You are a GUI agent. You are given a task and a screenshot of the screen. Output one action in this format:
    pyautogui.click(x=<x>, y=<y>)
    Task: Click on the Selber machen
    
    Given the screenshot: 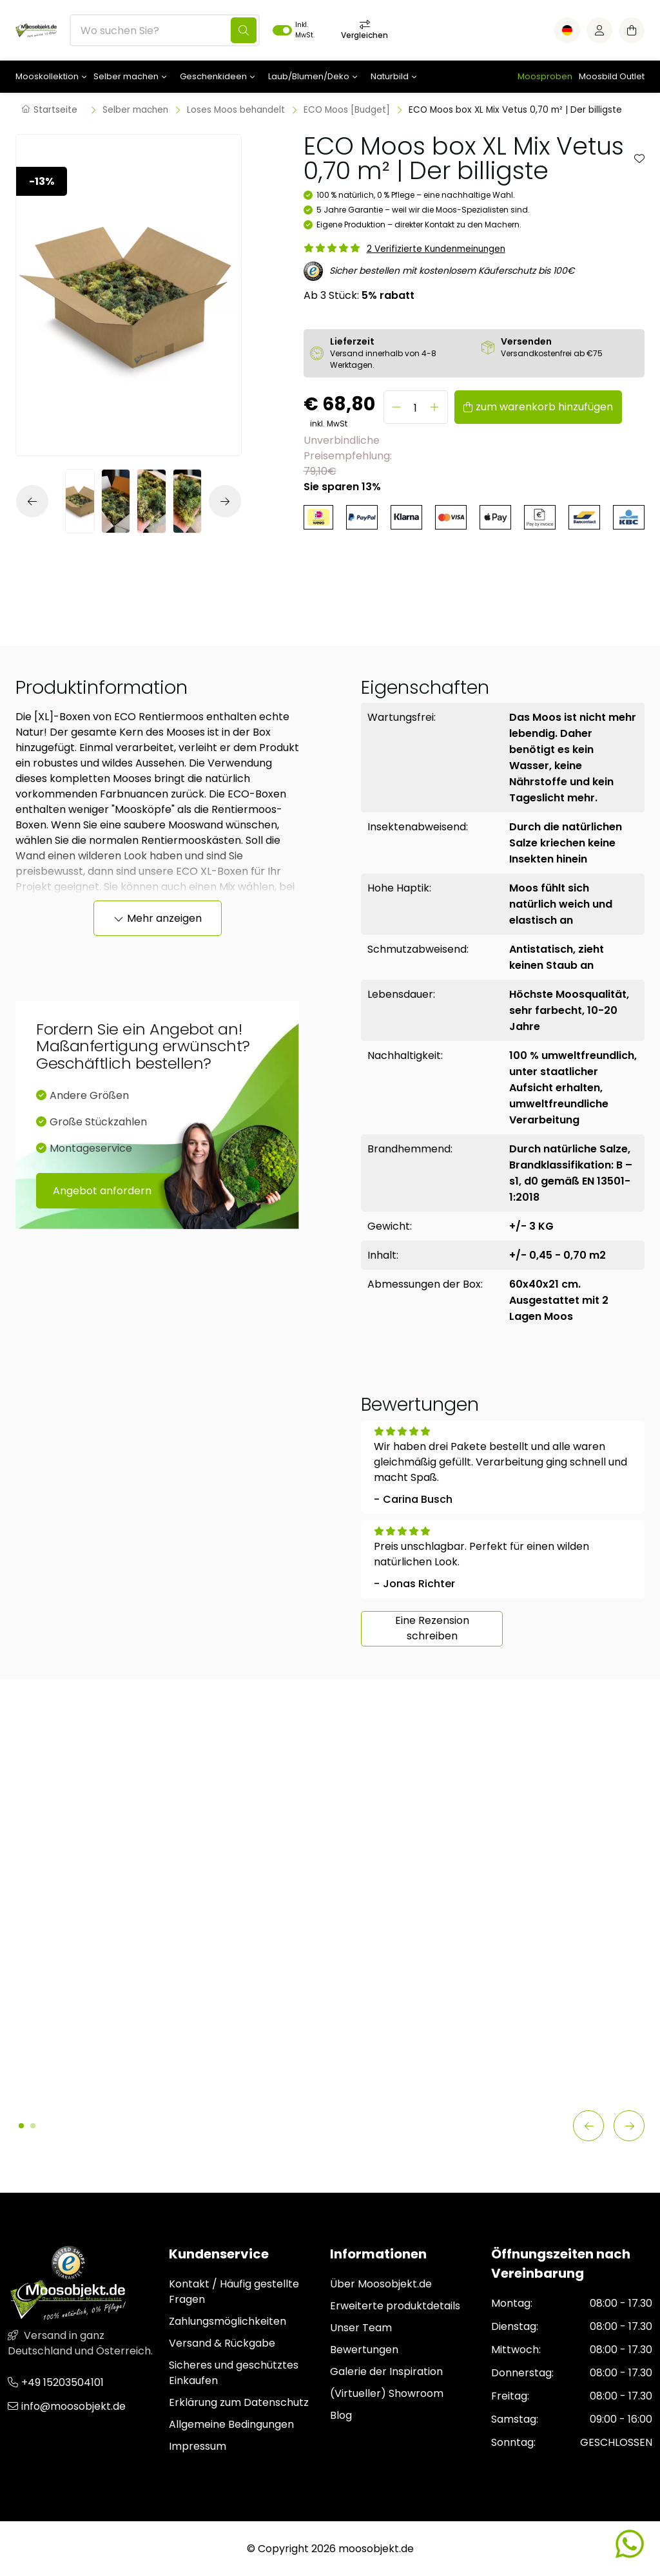 What is the action you would take?
    pyautogui.click(x=126, y=76)
    